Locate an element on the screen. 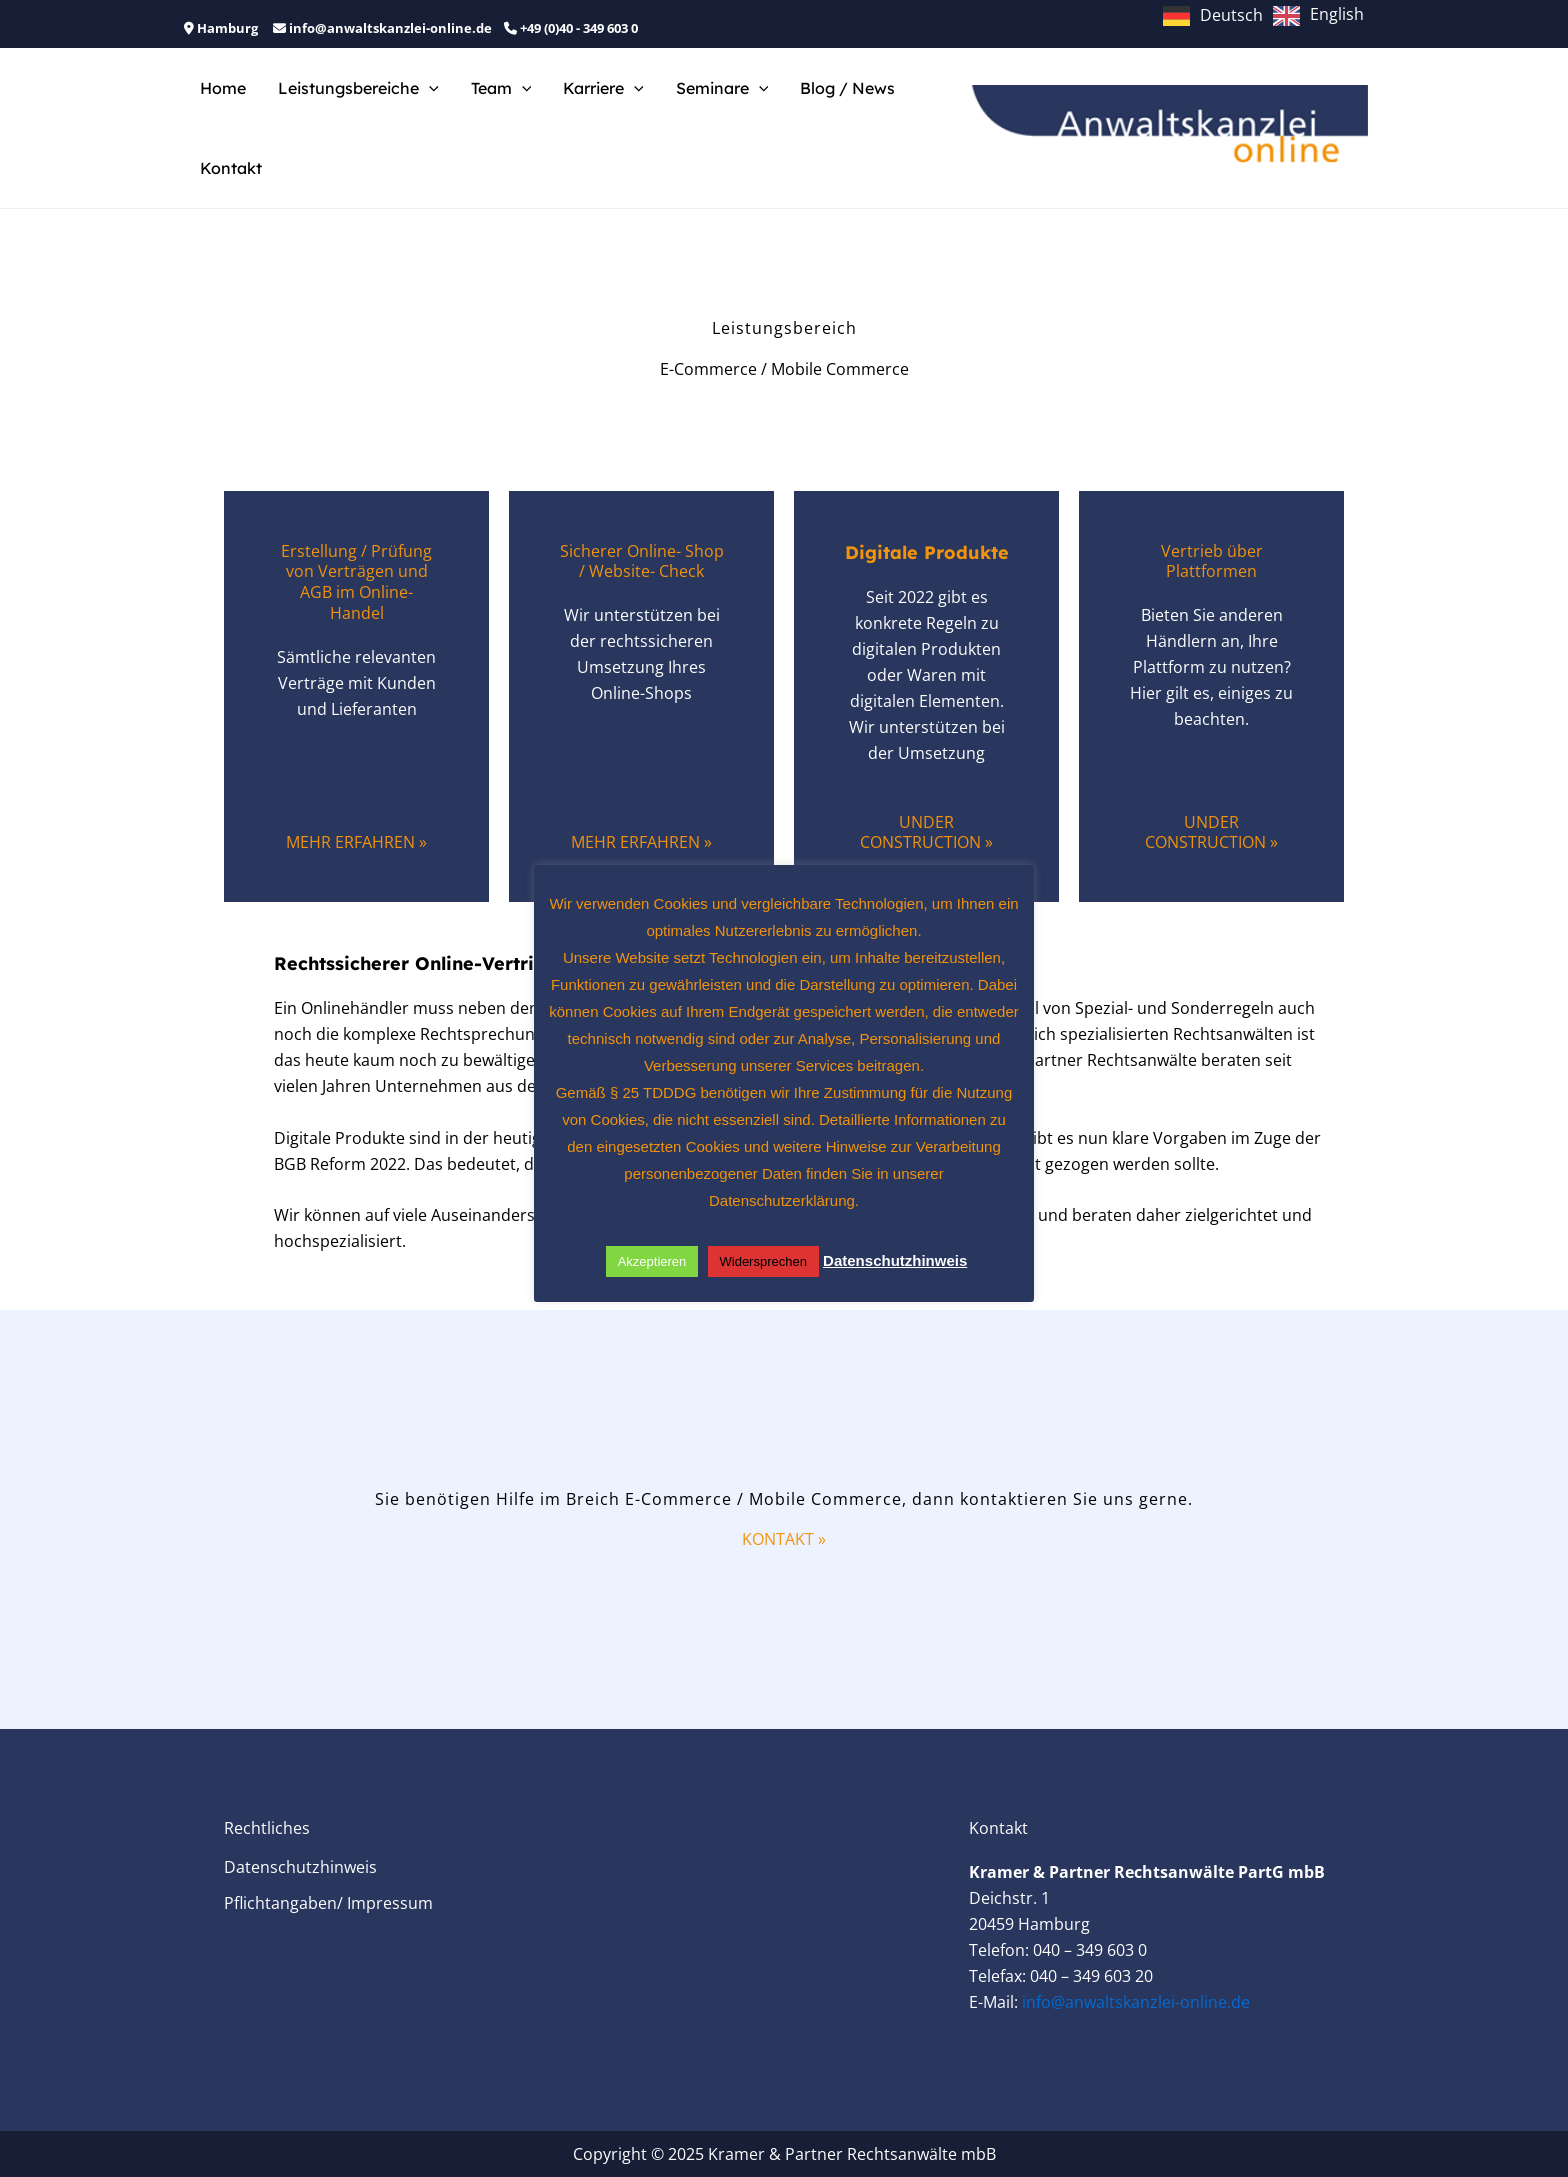 The image size is (1568, 2177). Datenschutzhinweis is located at coordinates (300, 1867).